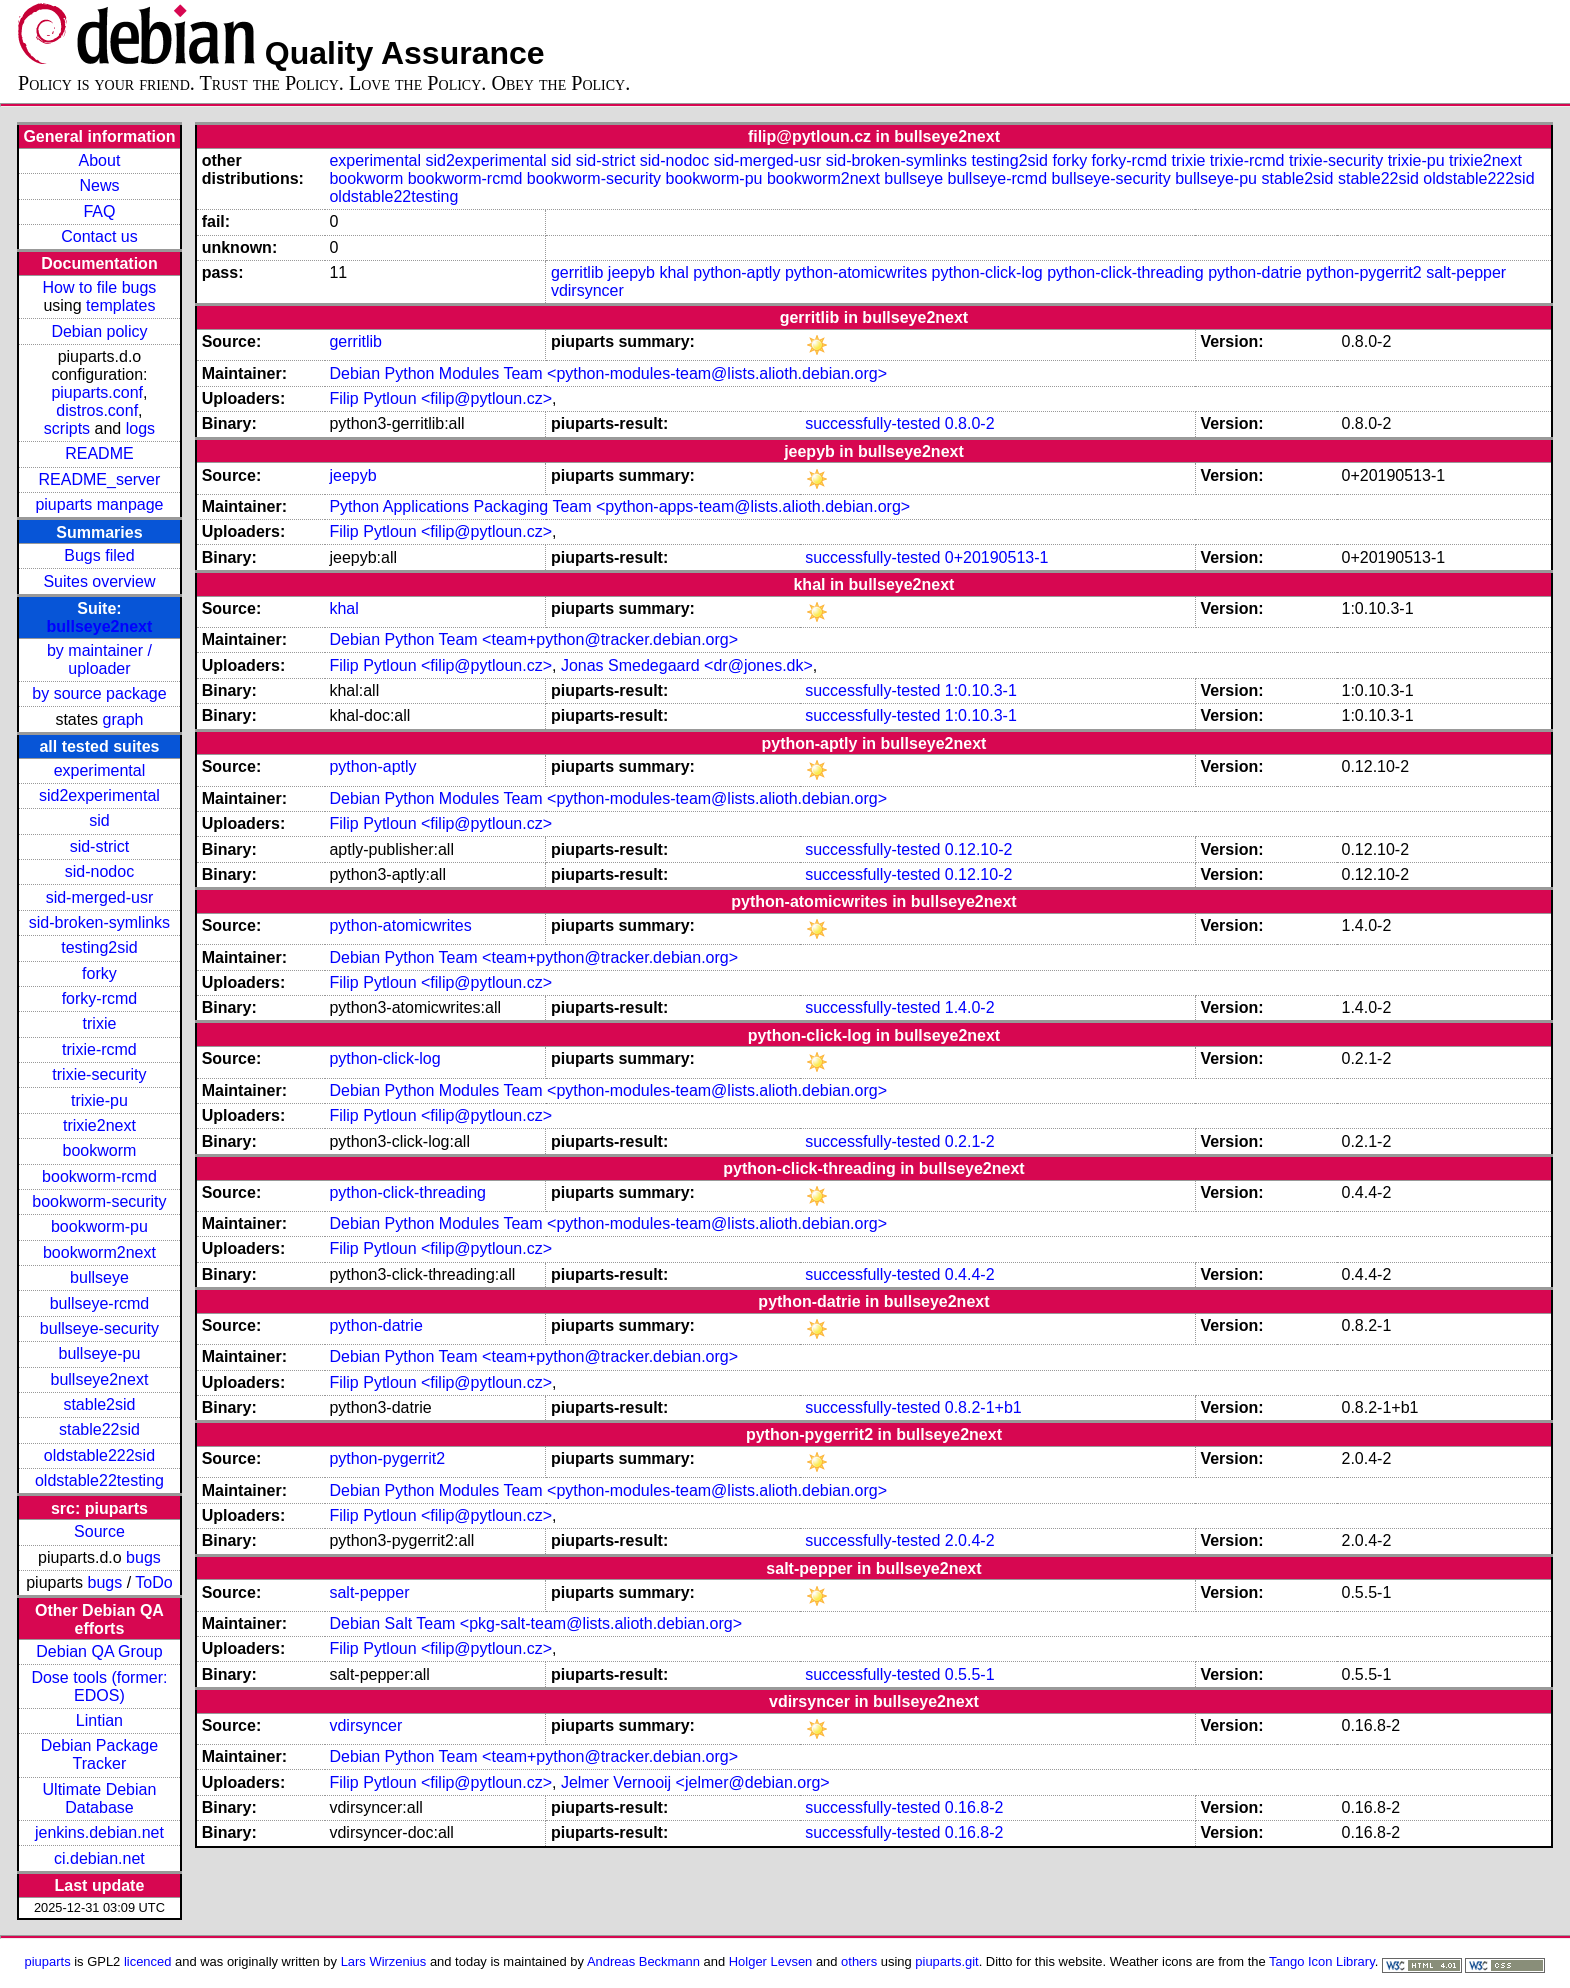  Describe the element at coordinates (1254, 272) in the screenshot. I see `python-datrie` at that location.